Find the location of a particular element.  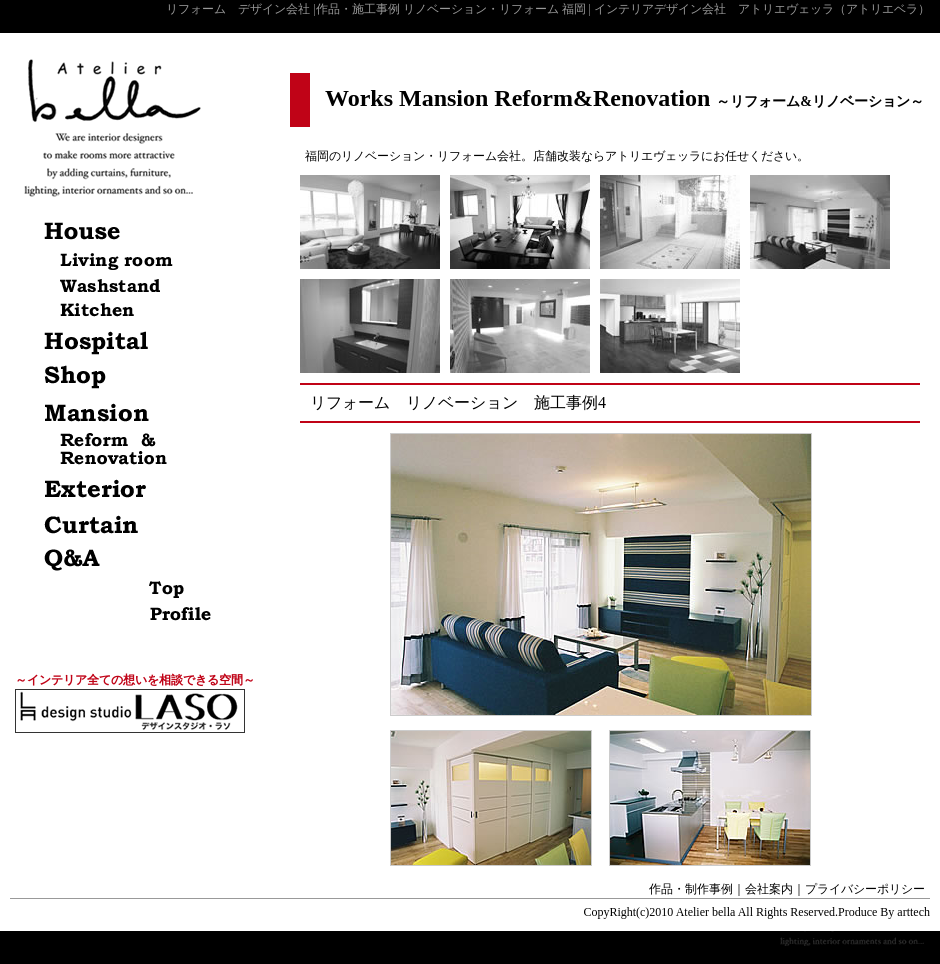

arttech is located at coordinates (913, 912).